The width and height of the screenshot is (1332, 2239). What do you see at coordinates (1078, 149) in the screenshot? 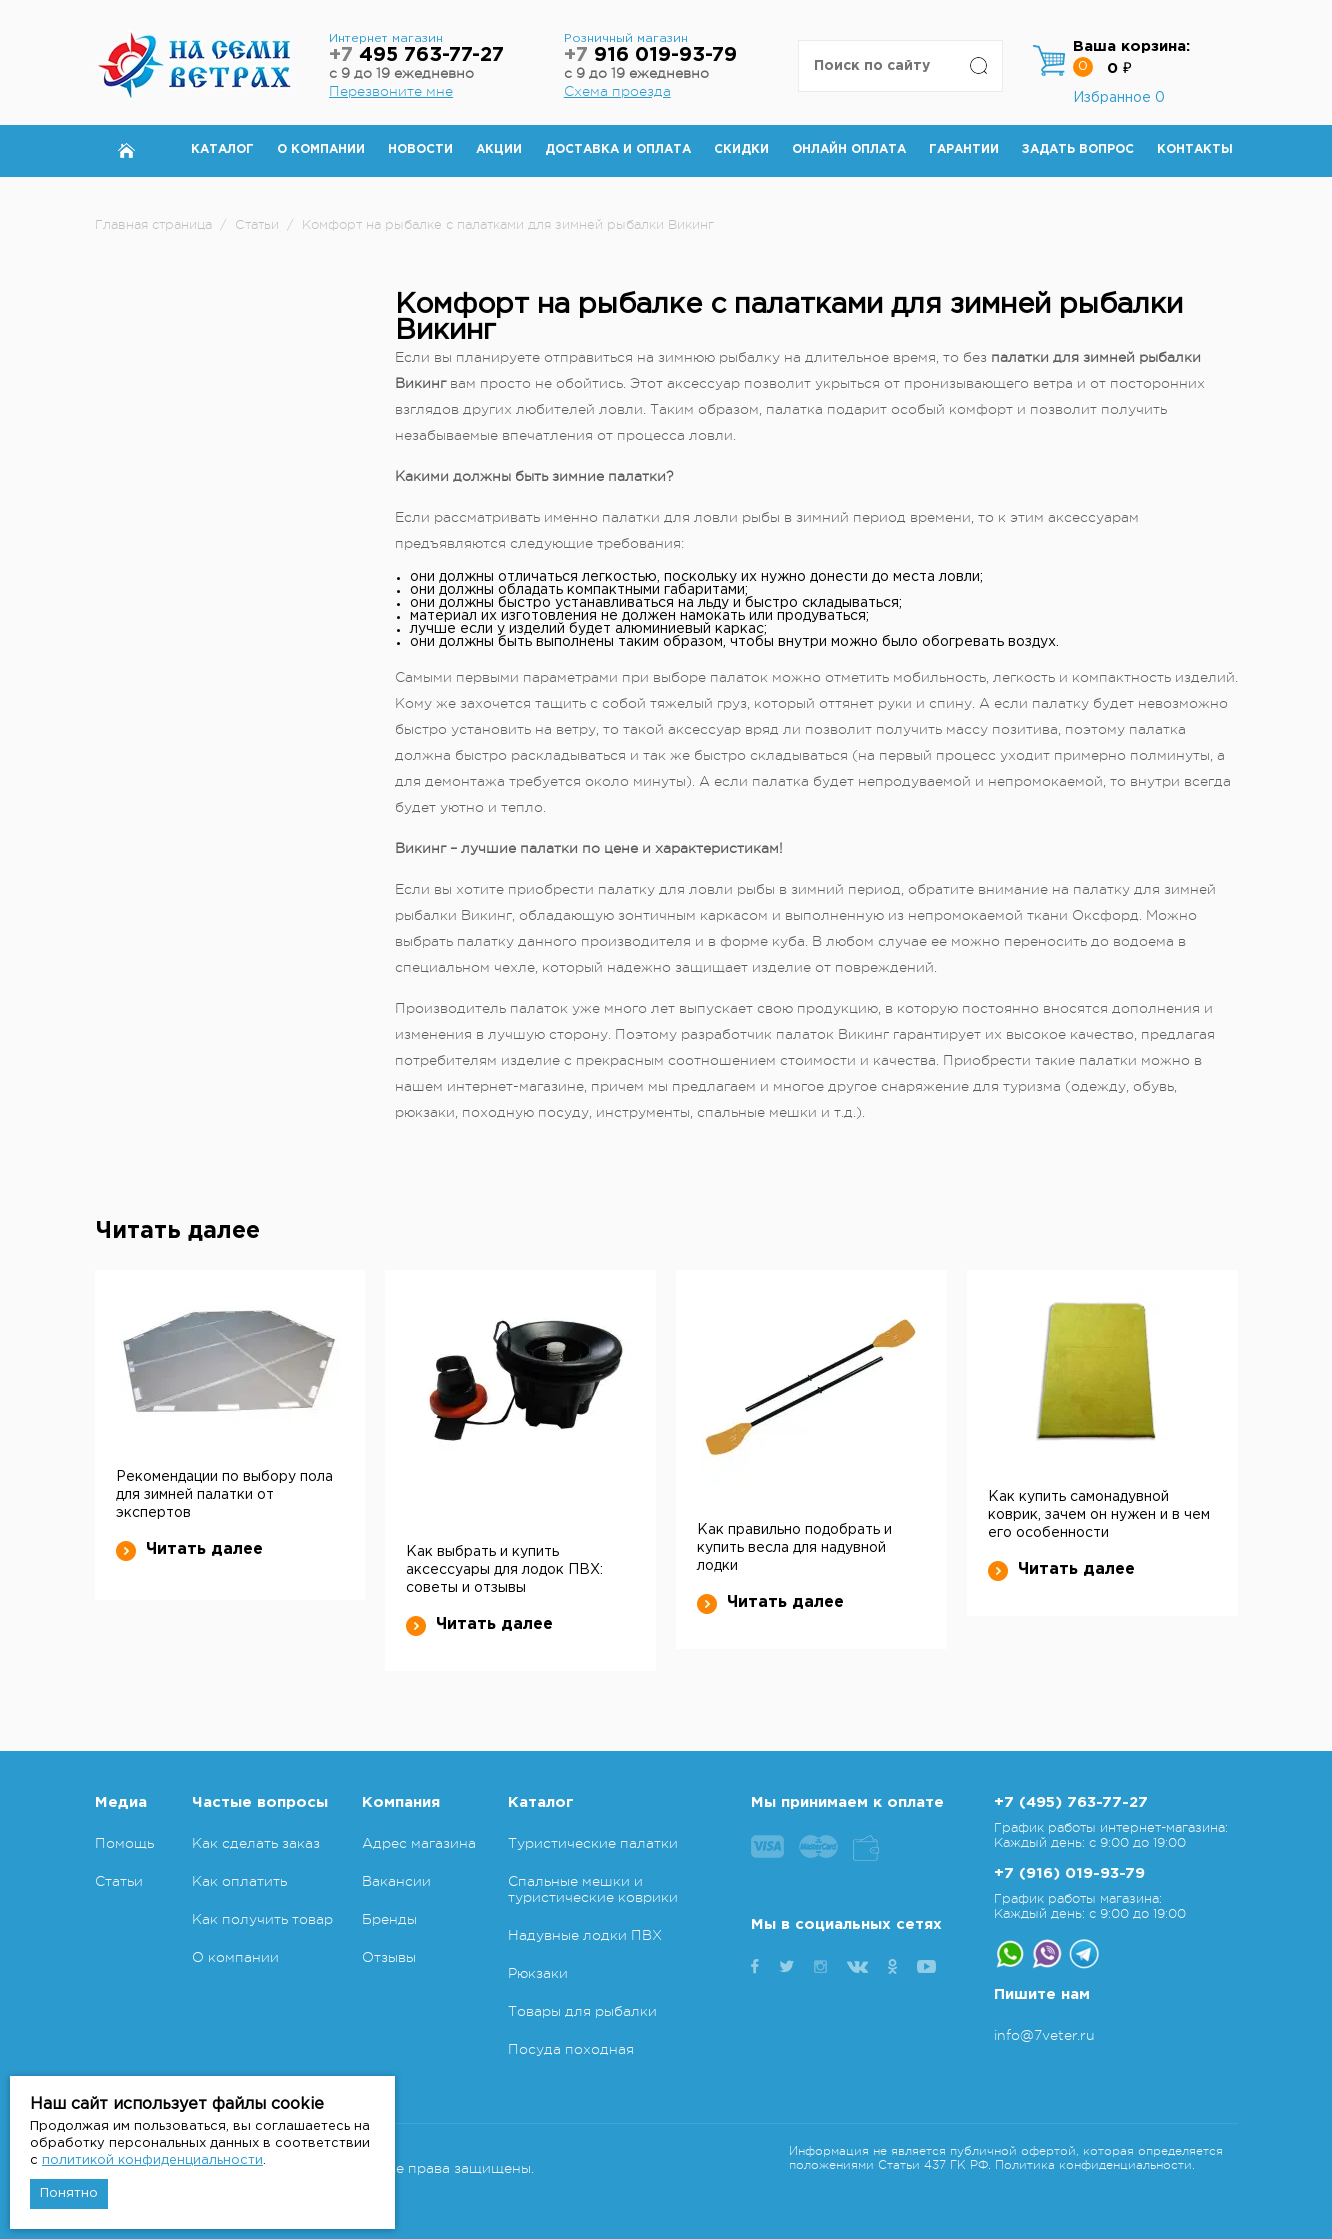
I see `Задать вопрос` at bounding box center [1078, 149].